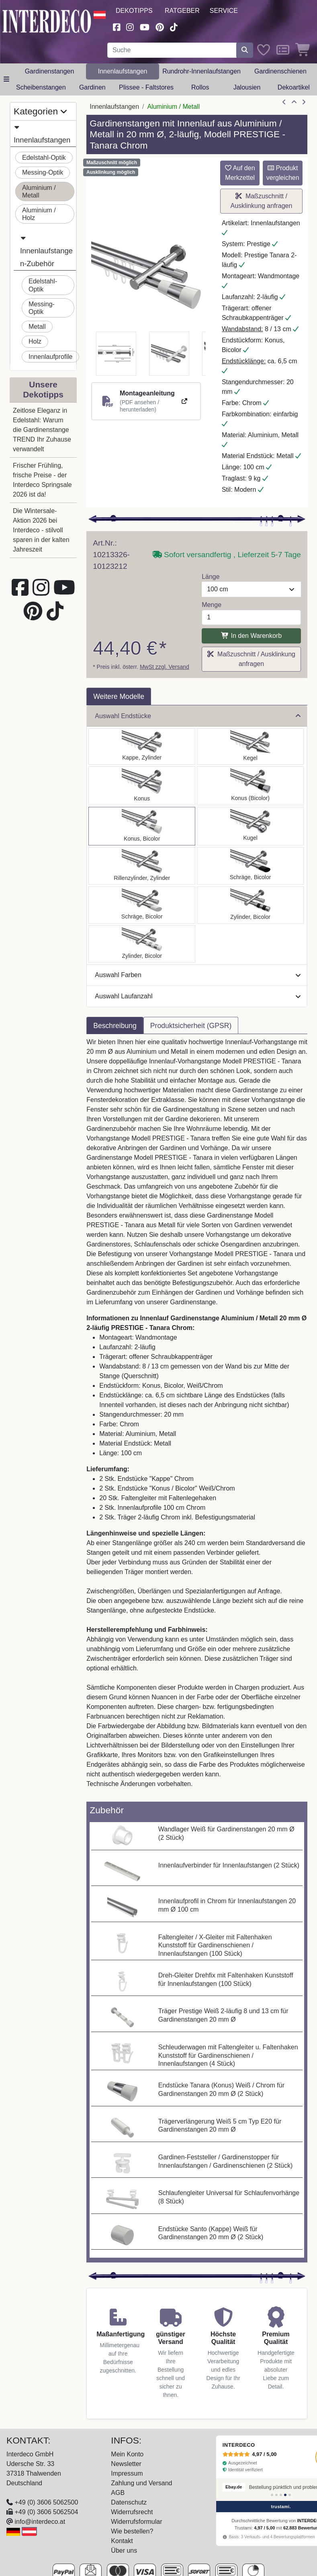 The height and width of the screenshot is (2576, 317). Describe the element at coordinates (43, 389) in the screenshot. I see `Unsere Dekotipps` at that location.